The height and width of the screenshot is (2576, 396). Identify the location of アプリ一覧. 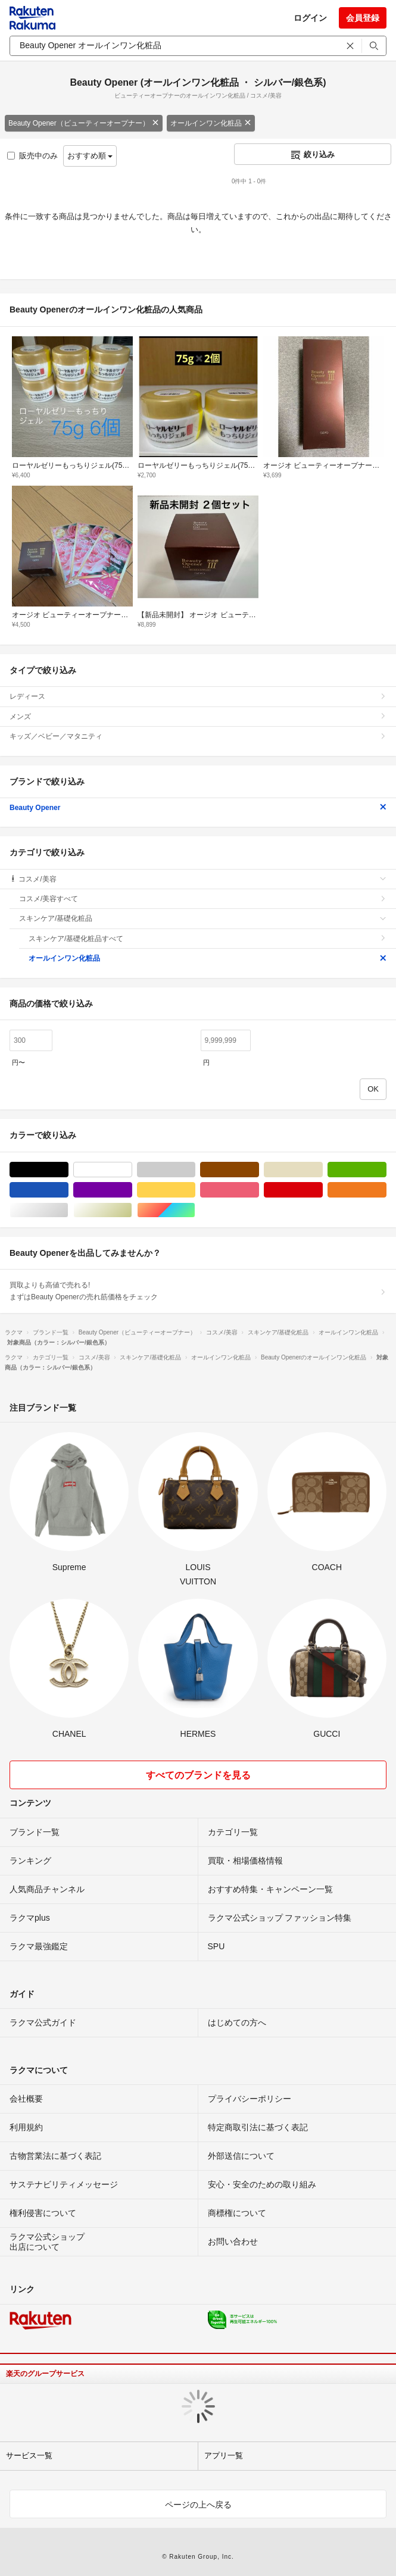
(223, 2455).